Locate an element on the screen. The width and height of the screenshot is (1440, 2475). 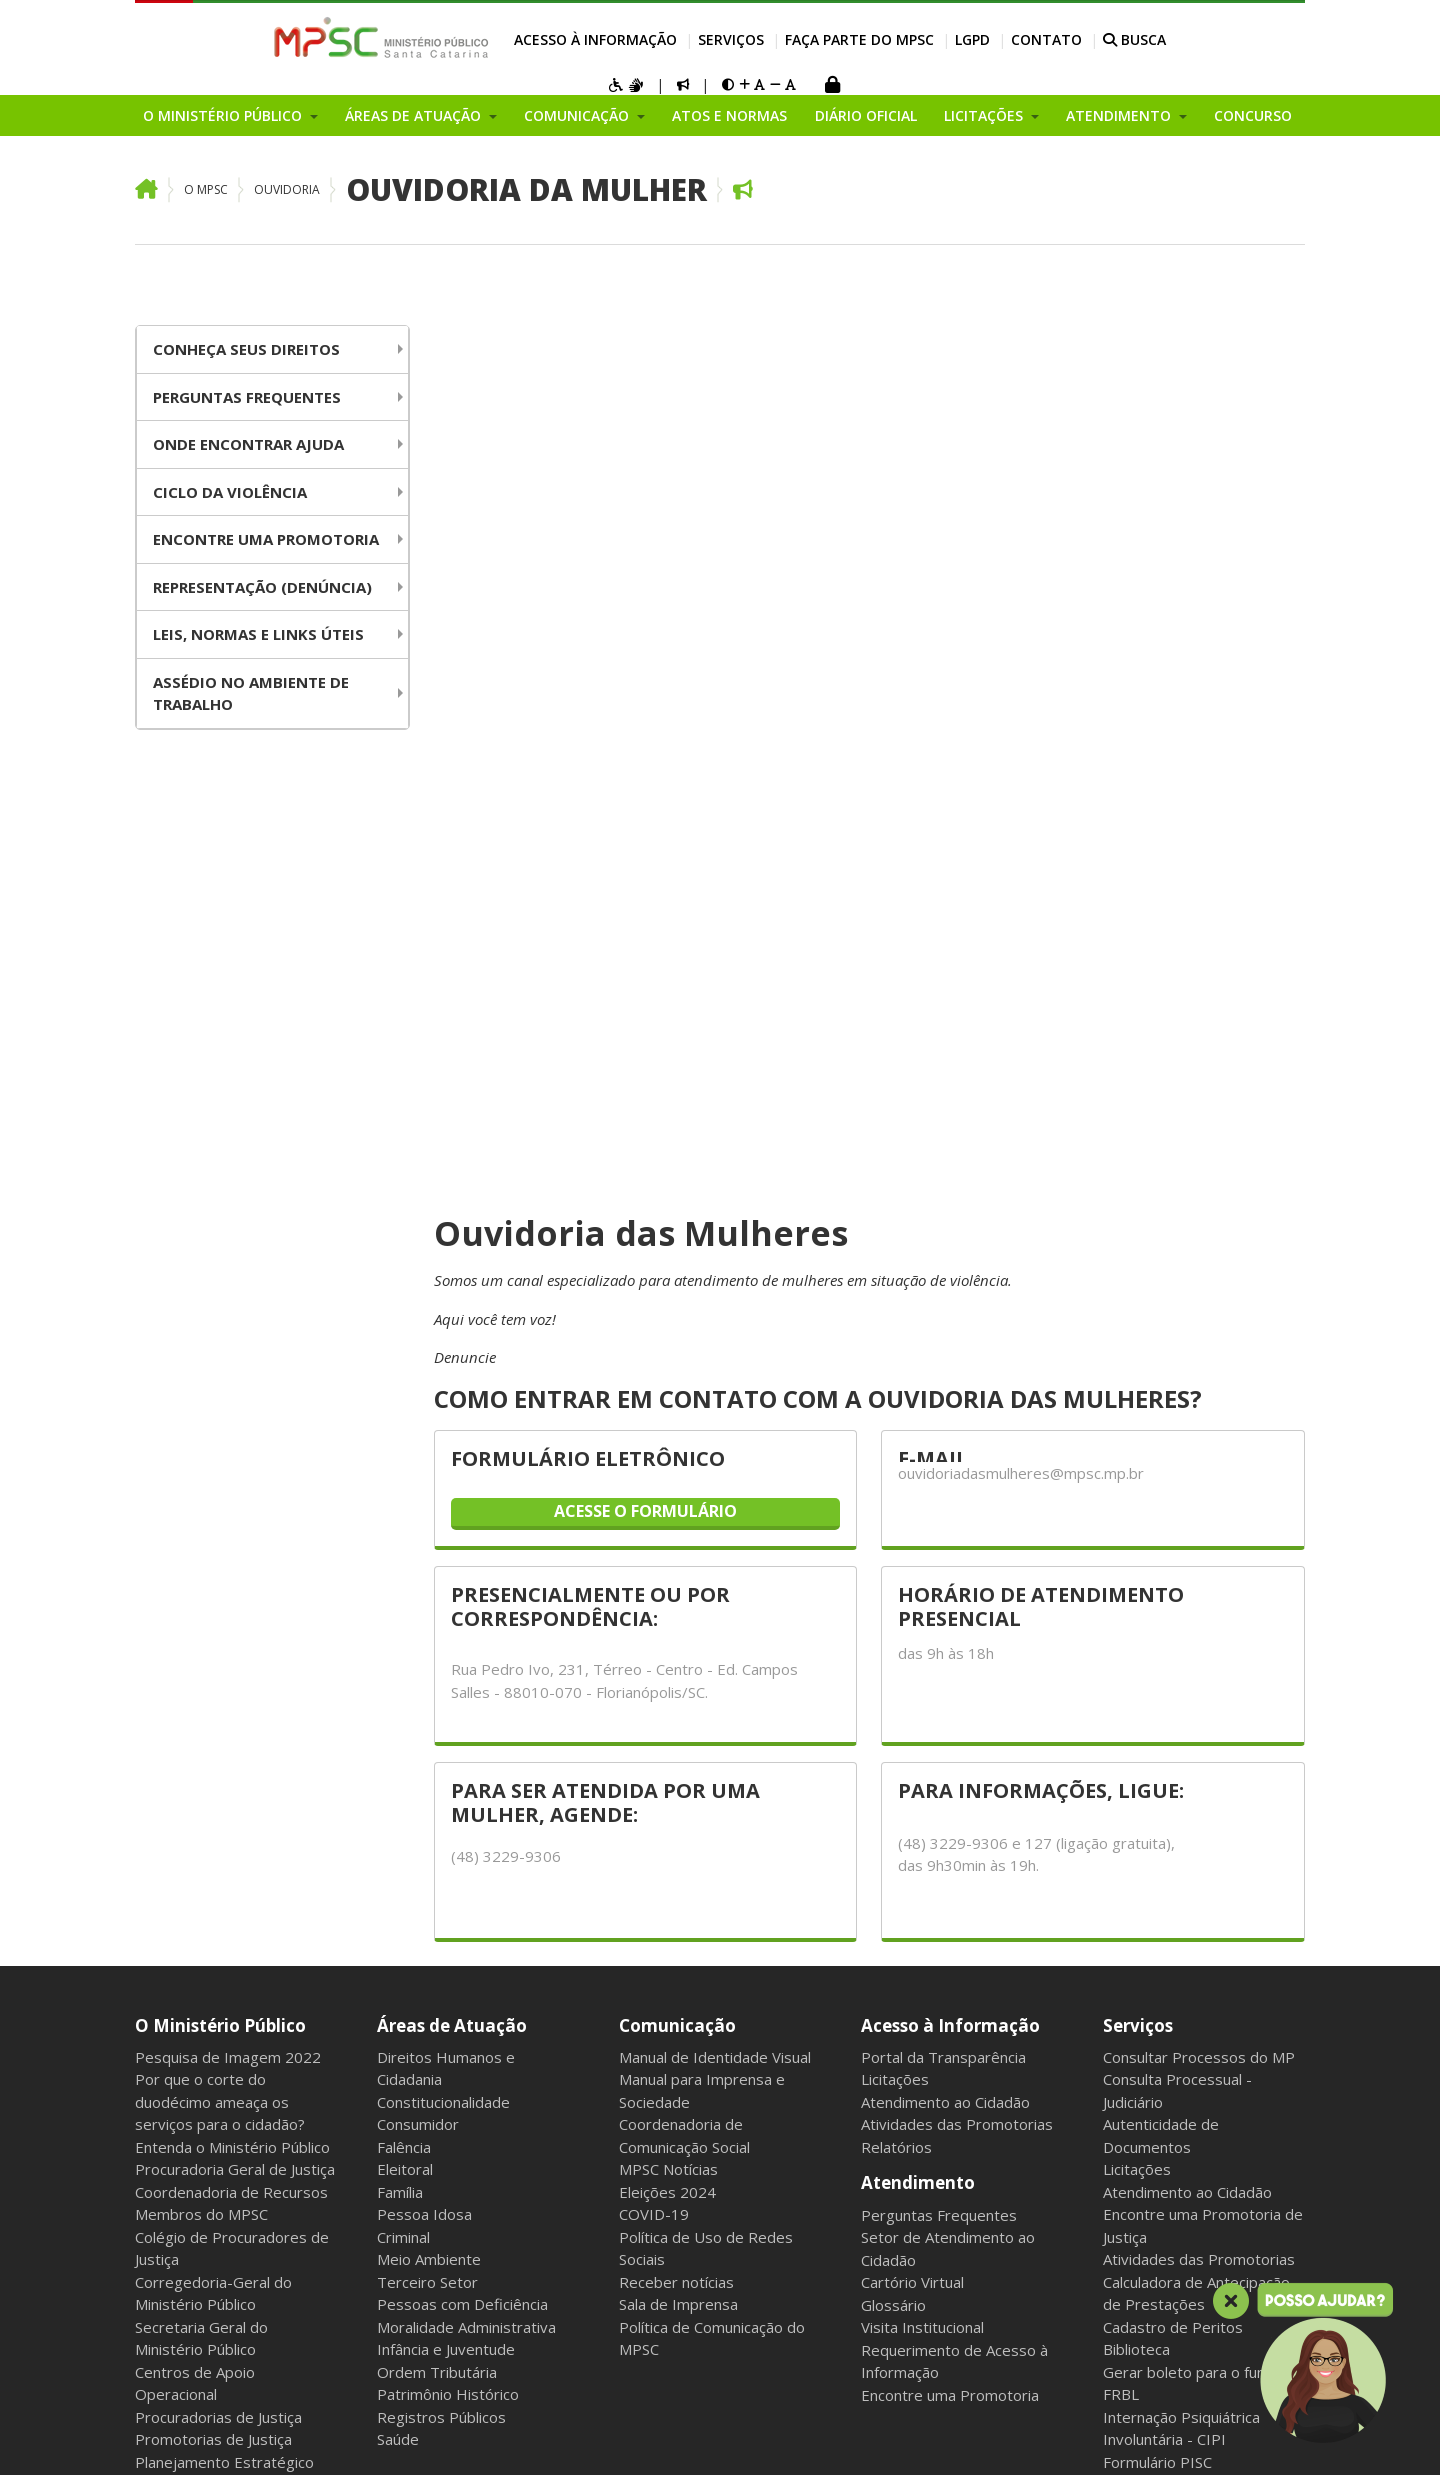
Por que o corte do duodécimo ameaça os serviços para o cidadão? is located at coordinates (220, 1502).